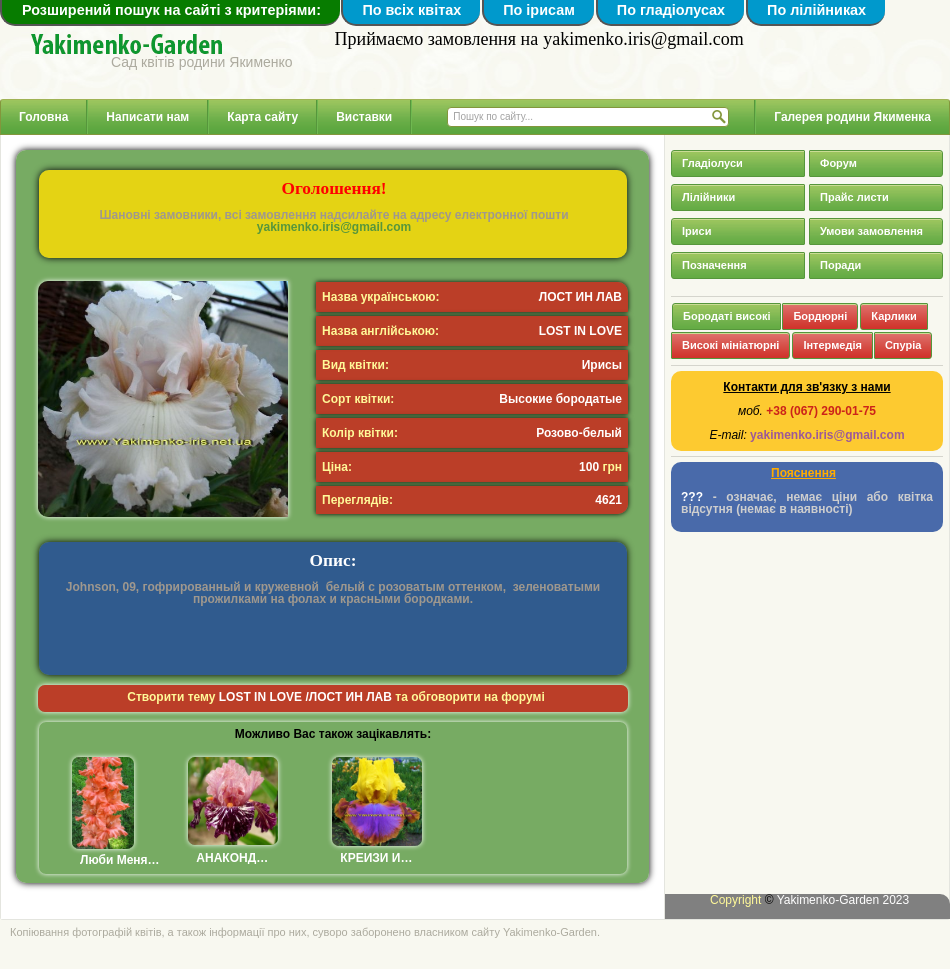  I want to click on Форум, so click(838, 163).